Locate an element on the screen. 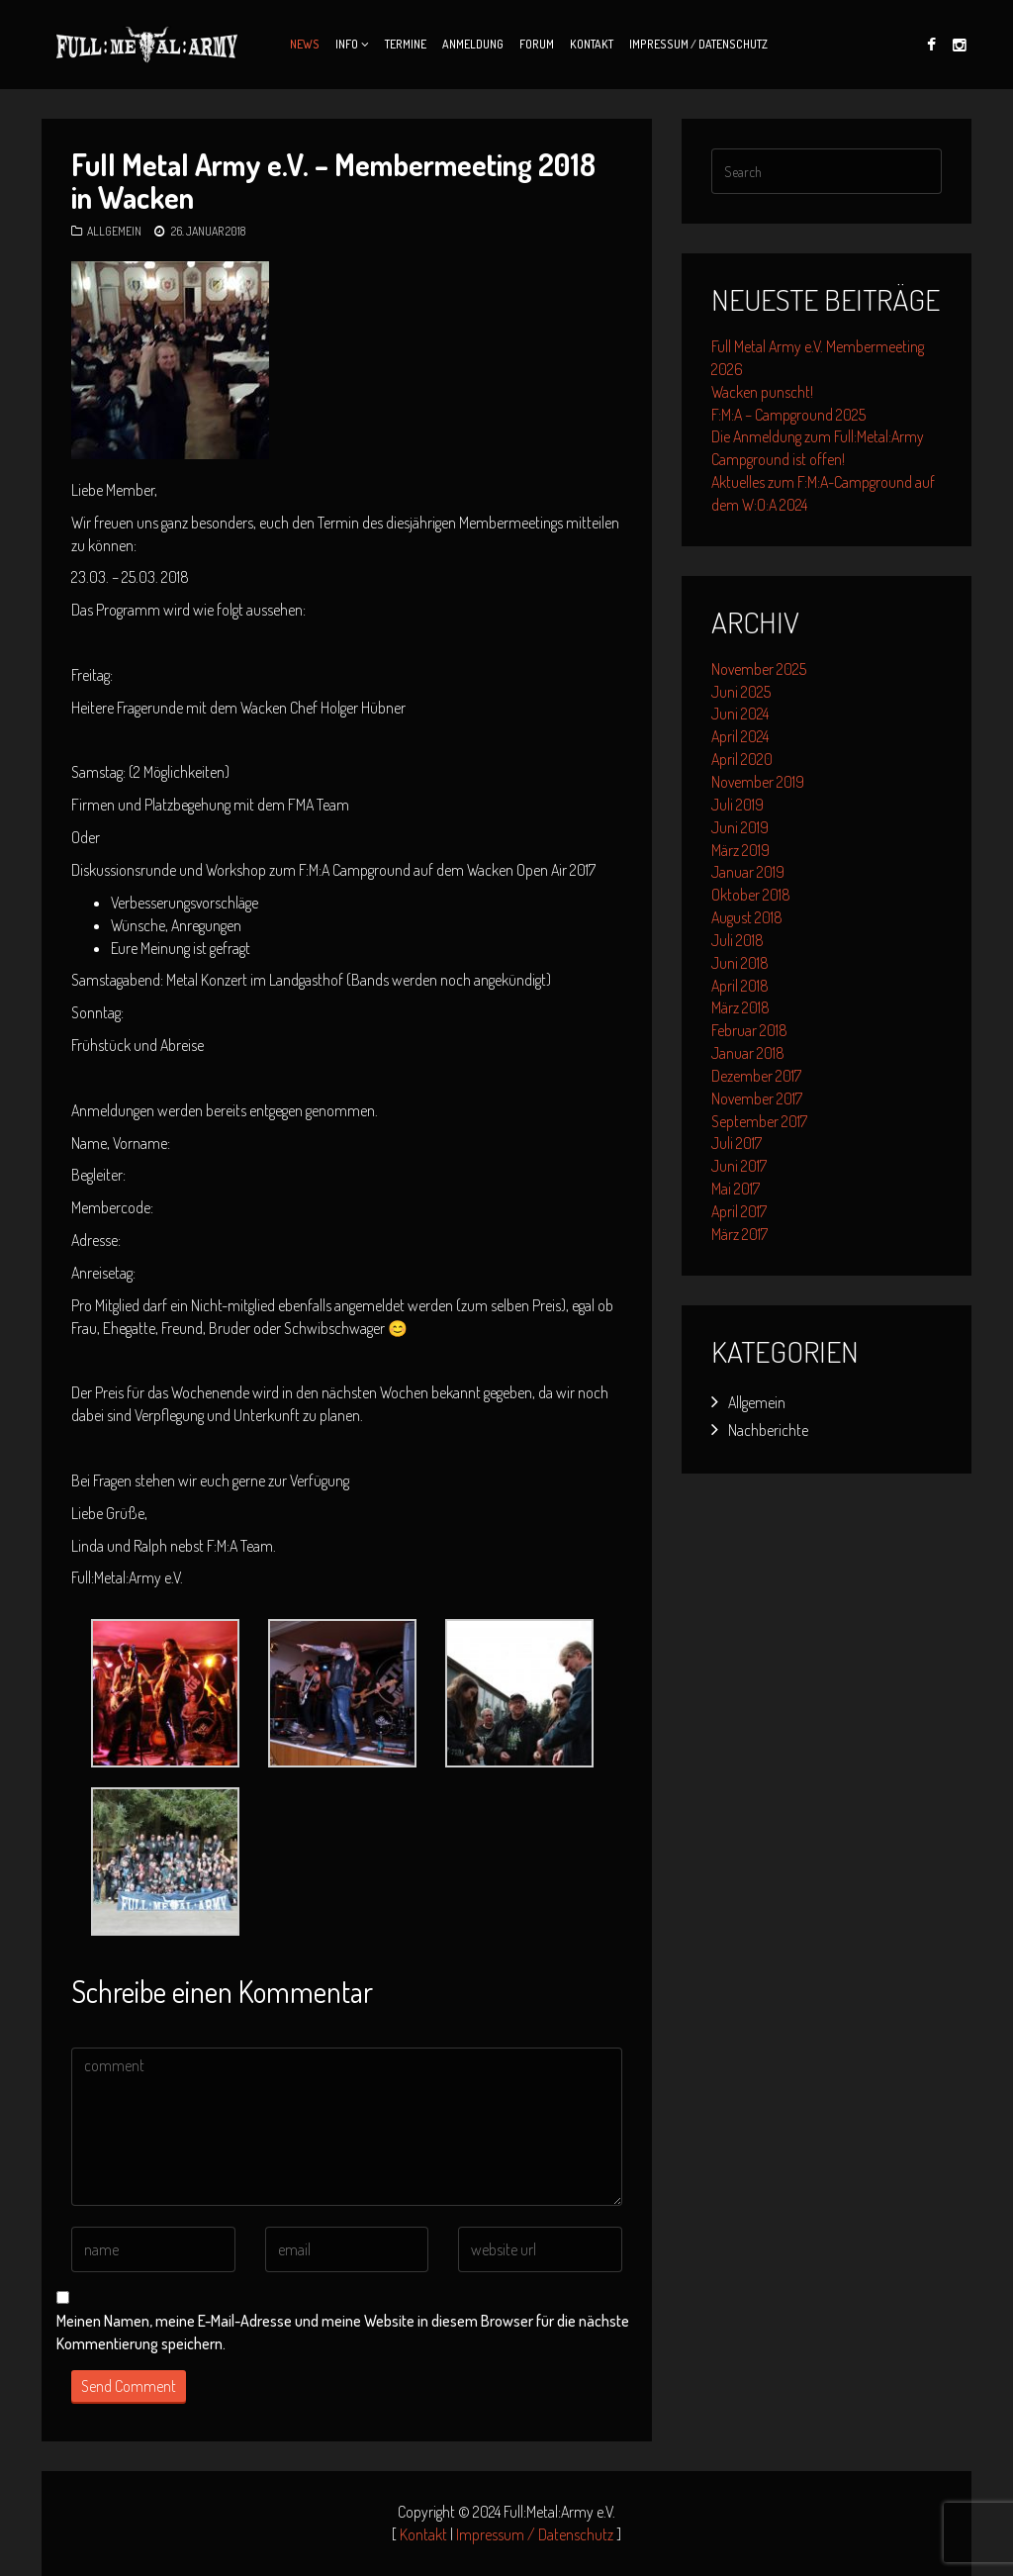 This screenshot has width=1013, height=2576. Nachberichte is located at coordinates (768, 1430).